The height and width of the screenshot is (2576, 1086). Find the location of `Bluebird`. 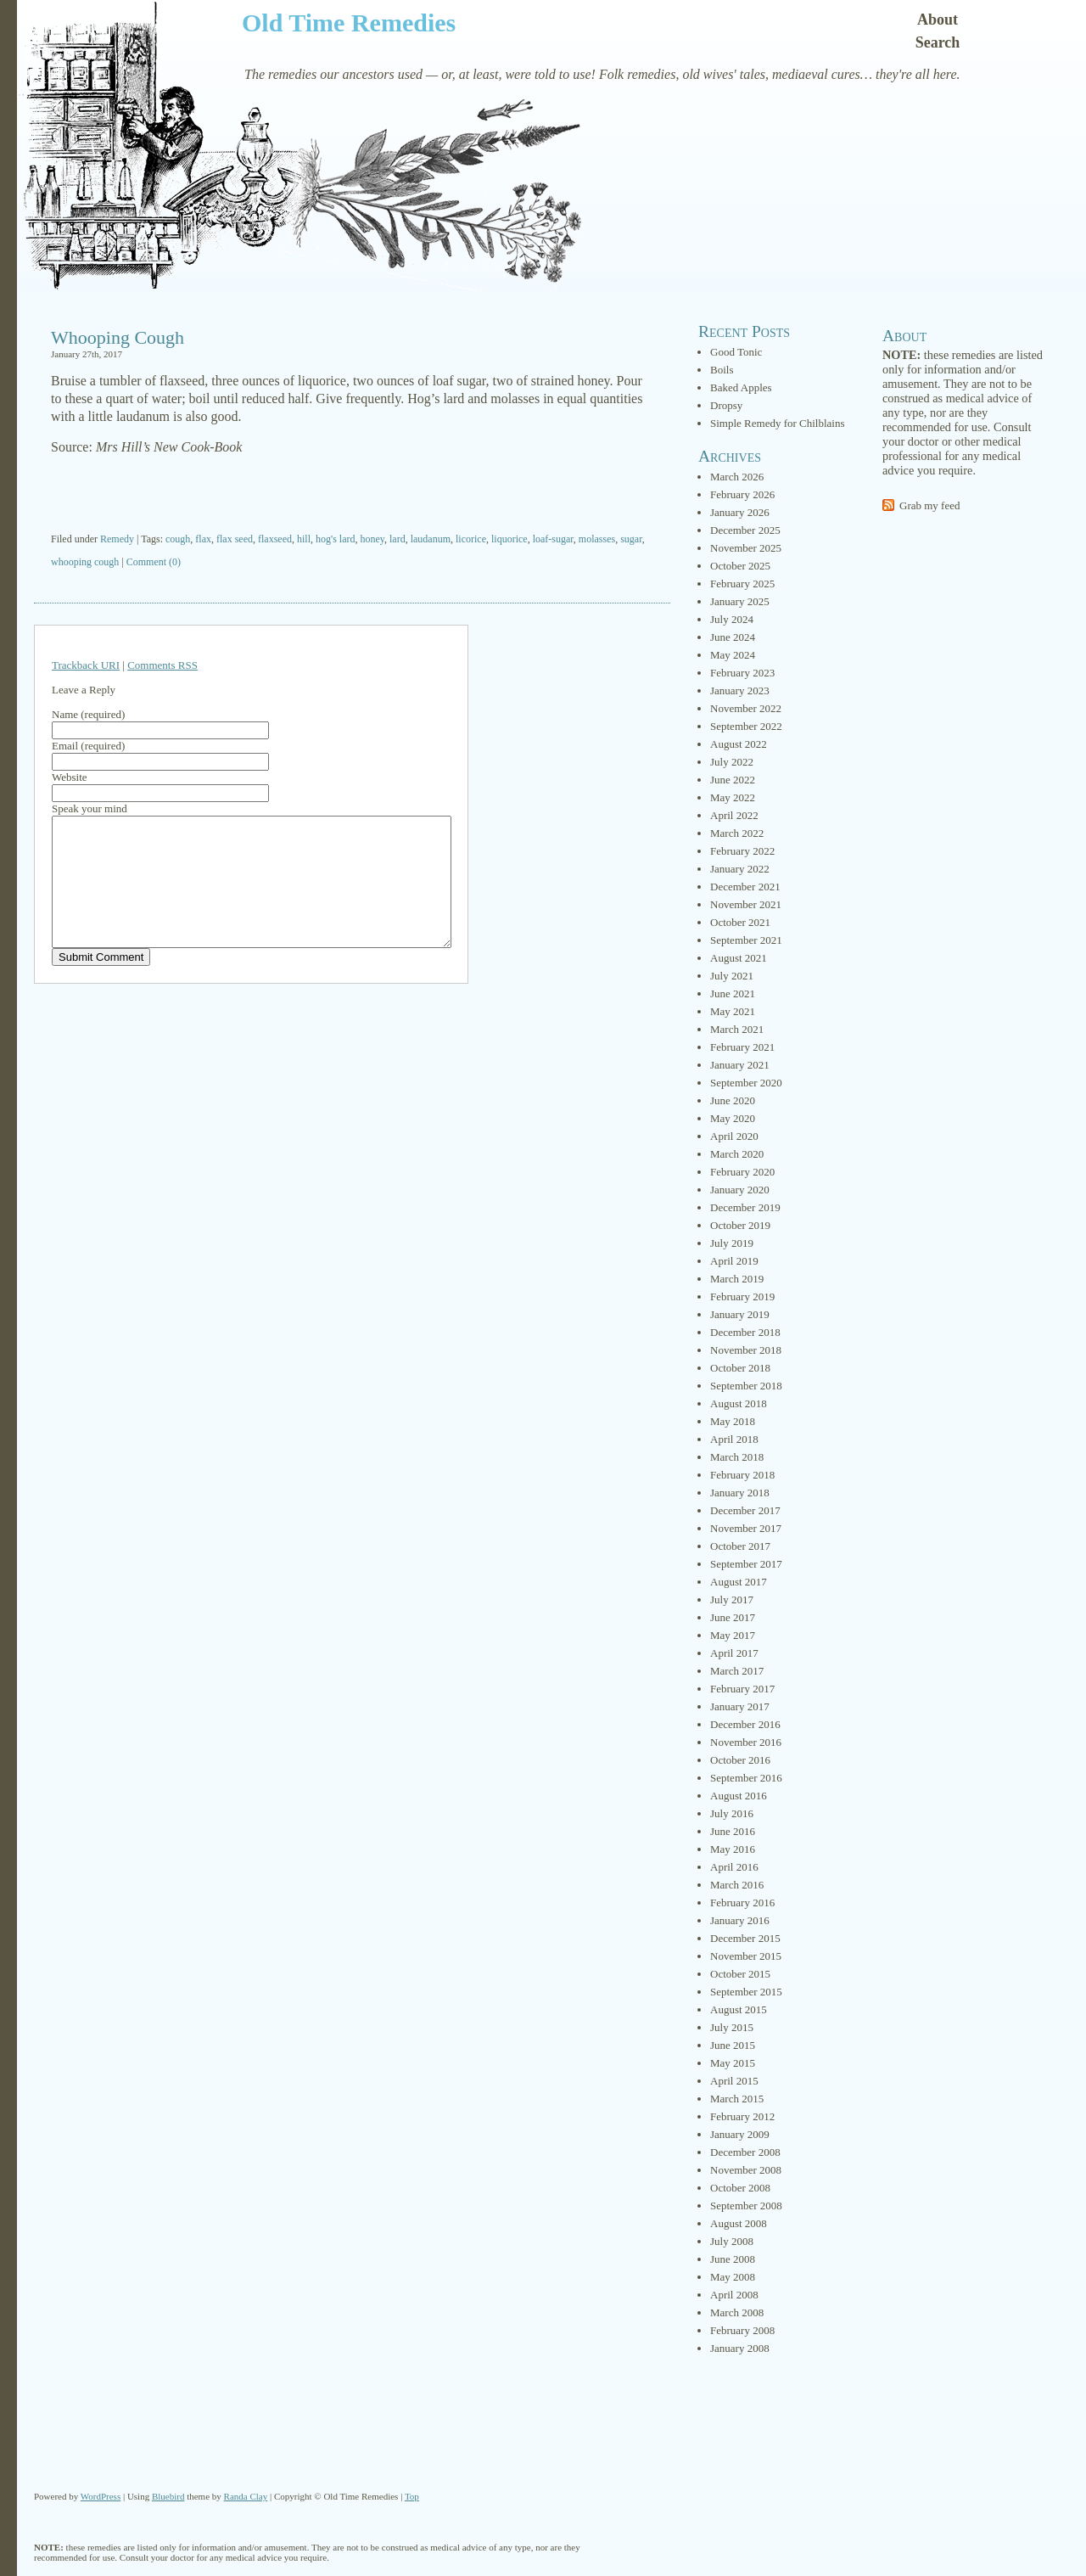

Bluebird is located at coordinates (168, 2496).